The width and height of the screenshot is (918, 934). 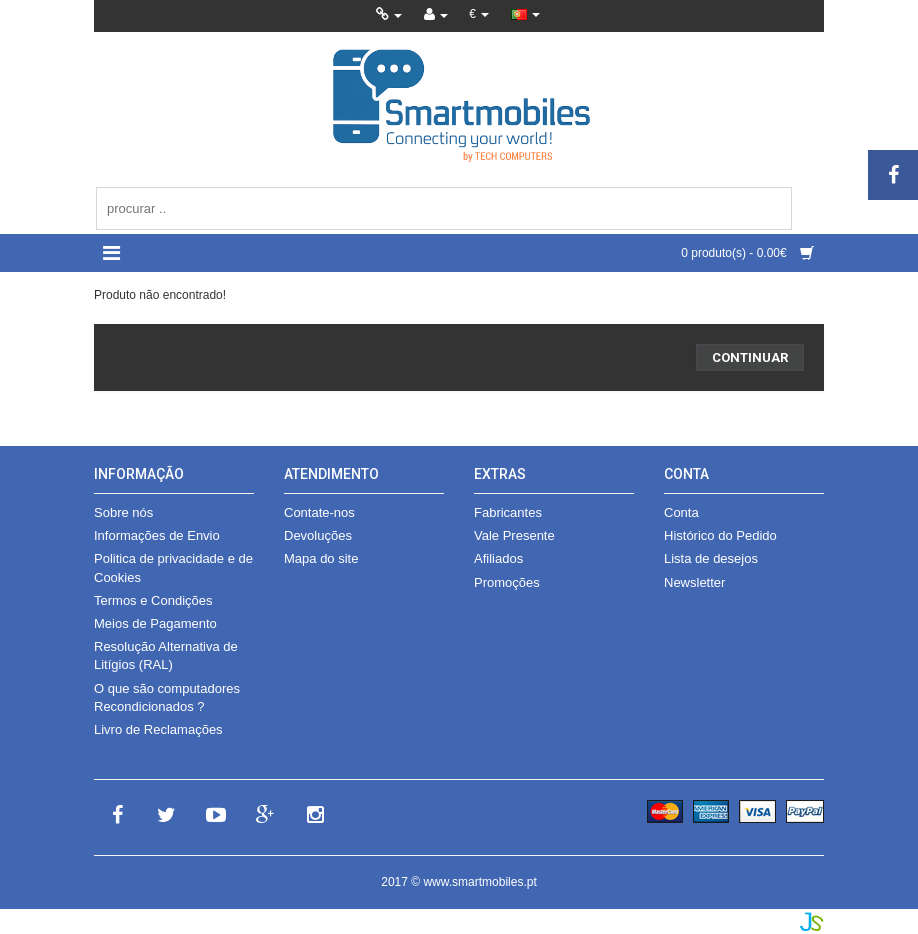 I want to click on Promoções, so click(x=507, y=582).